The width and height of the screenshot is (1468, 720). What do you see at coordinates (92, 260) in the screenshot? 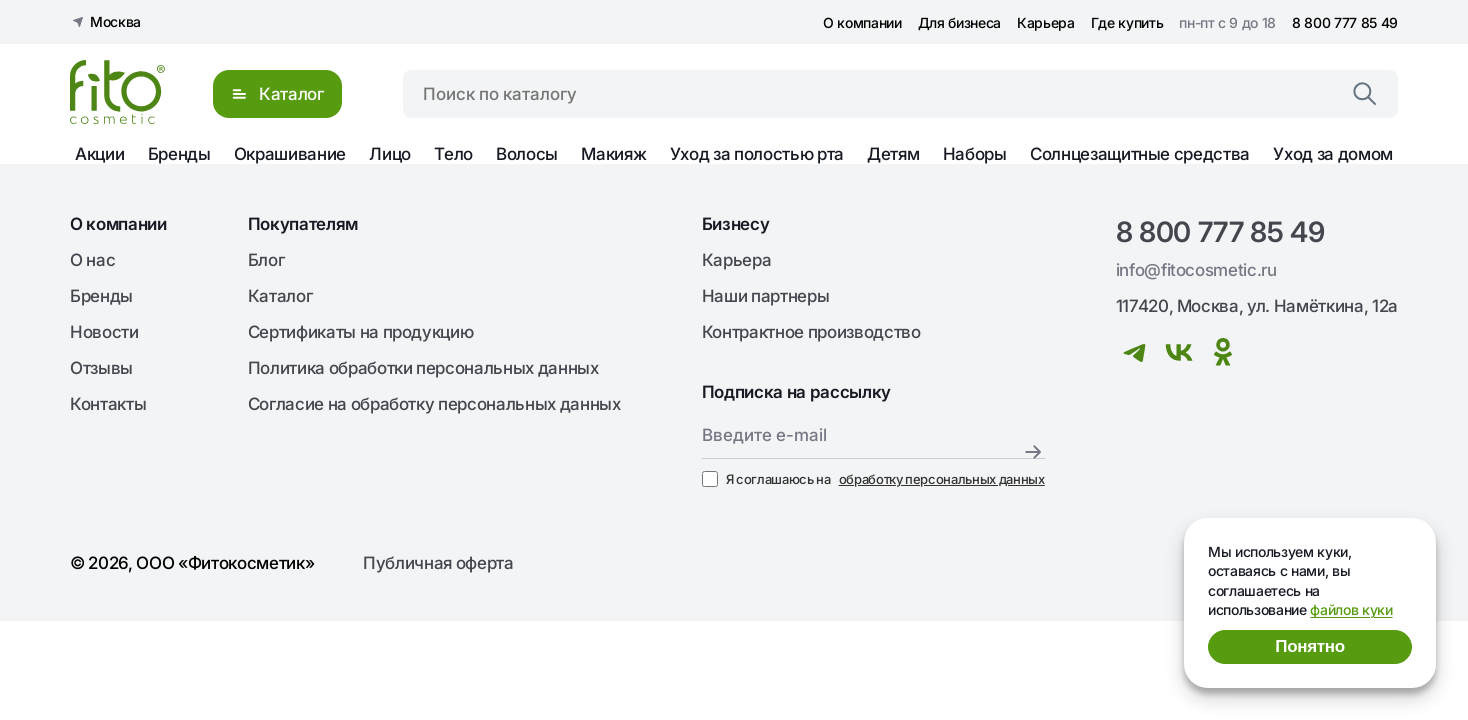
I see `О нас` at bounding box center [92, 260].